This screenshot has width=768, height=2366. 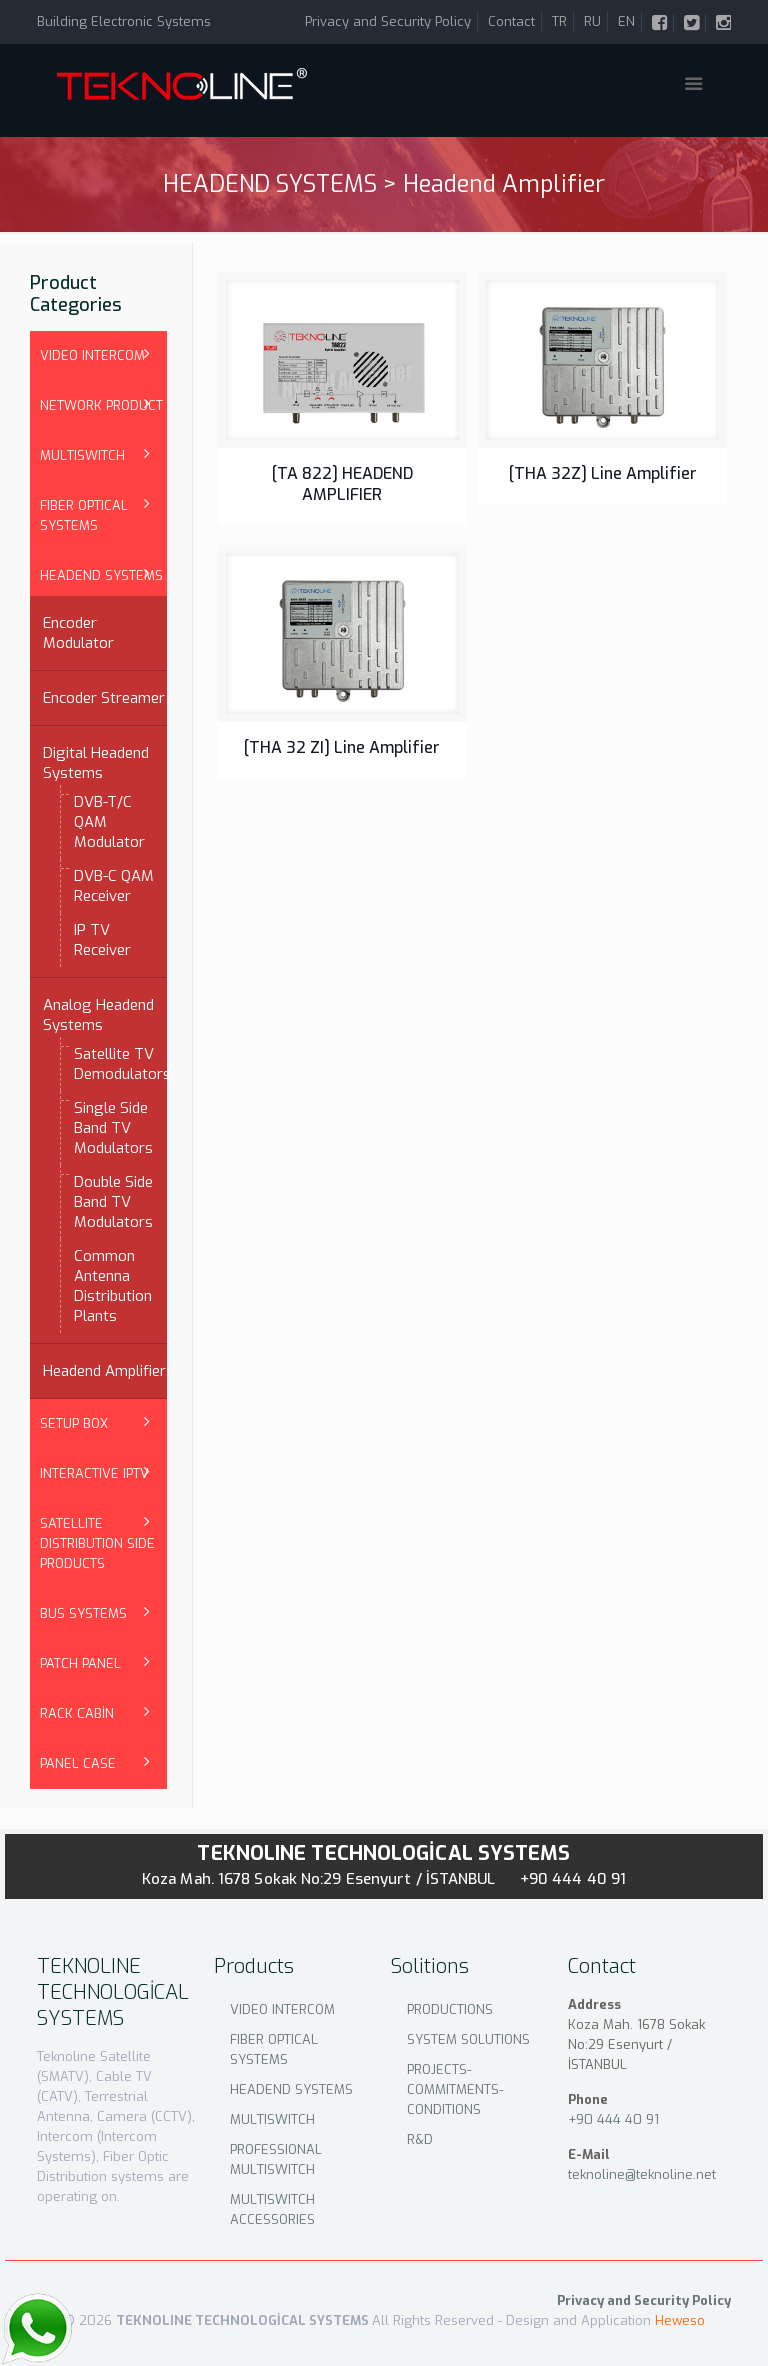 I want to click on SETUP BOX, so click(x=74, y=1423).